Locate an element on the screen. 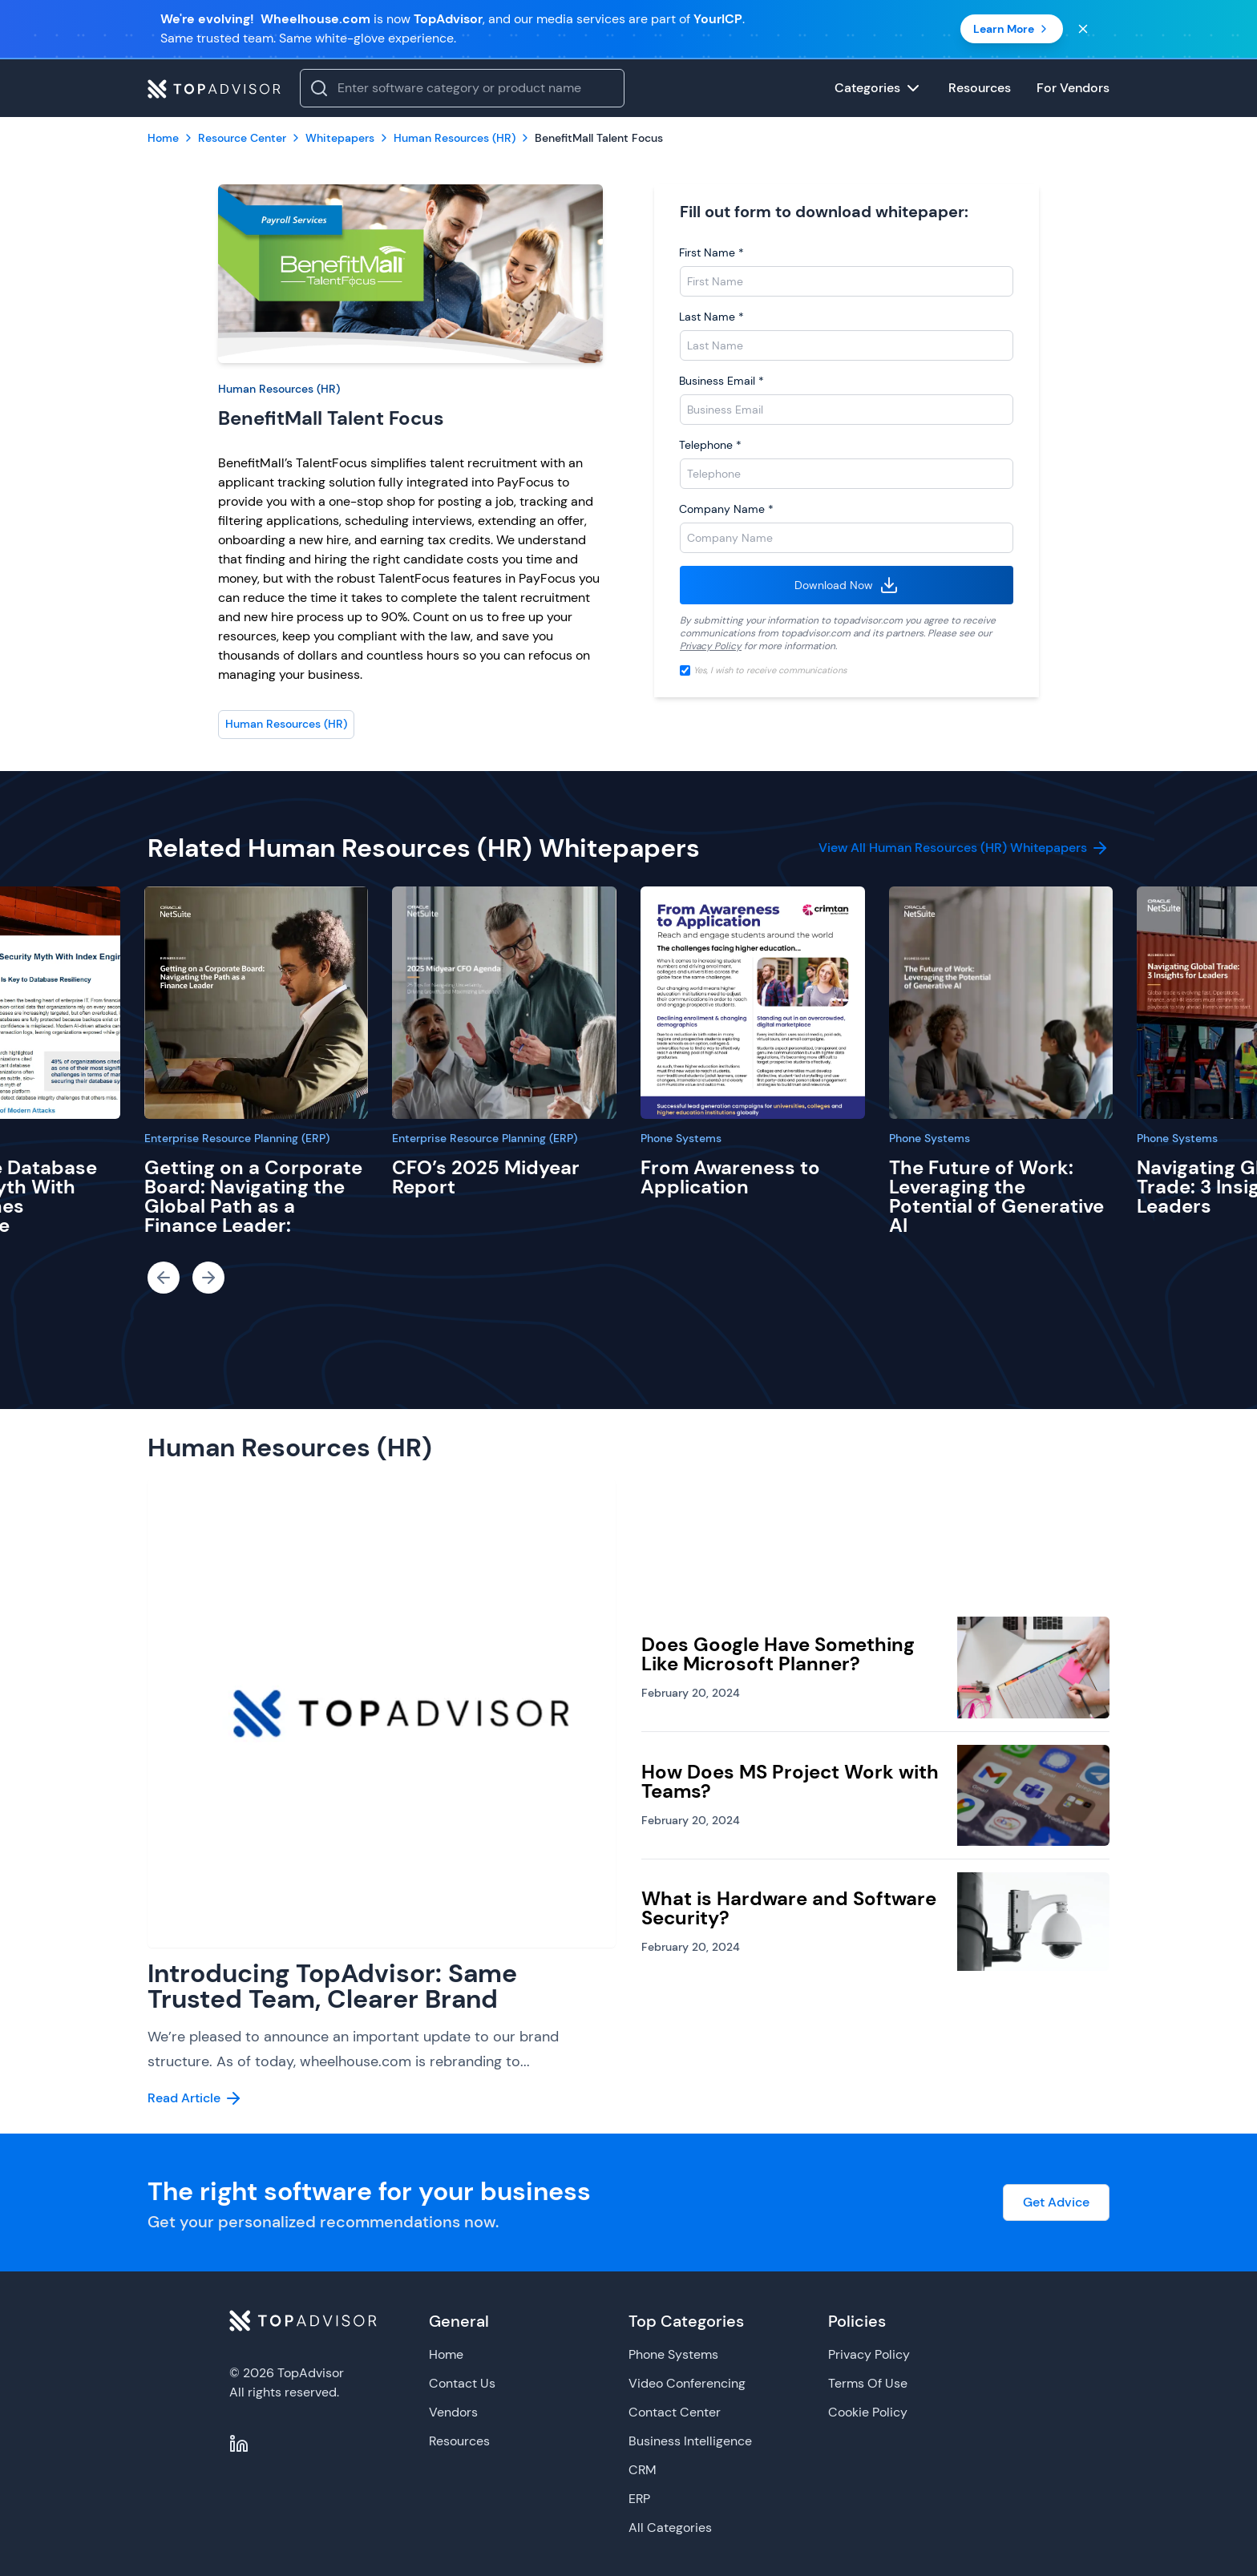  Phone Systems is located at coordinates (681, 1138).